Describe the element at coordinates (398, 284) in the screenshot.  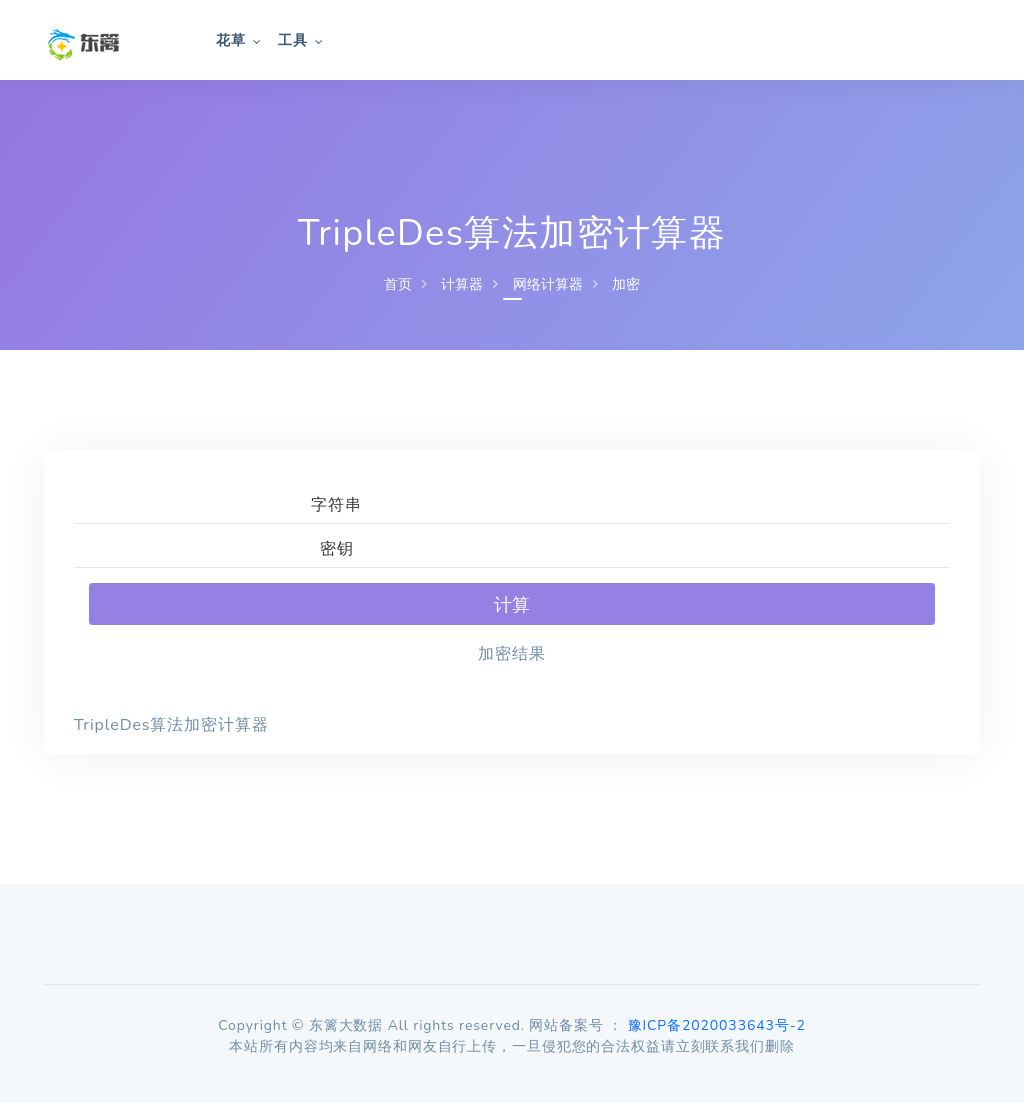
I see `首页` at that location.